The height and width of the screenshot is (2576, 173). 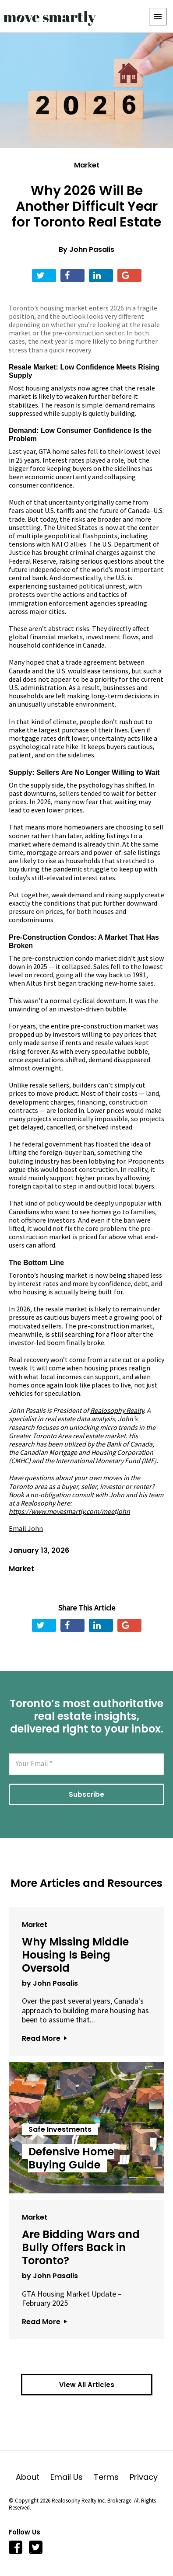 I want to click on Realosophy Realty, so click(x=117, y=1410).